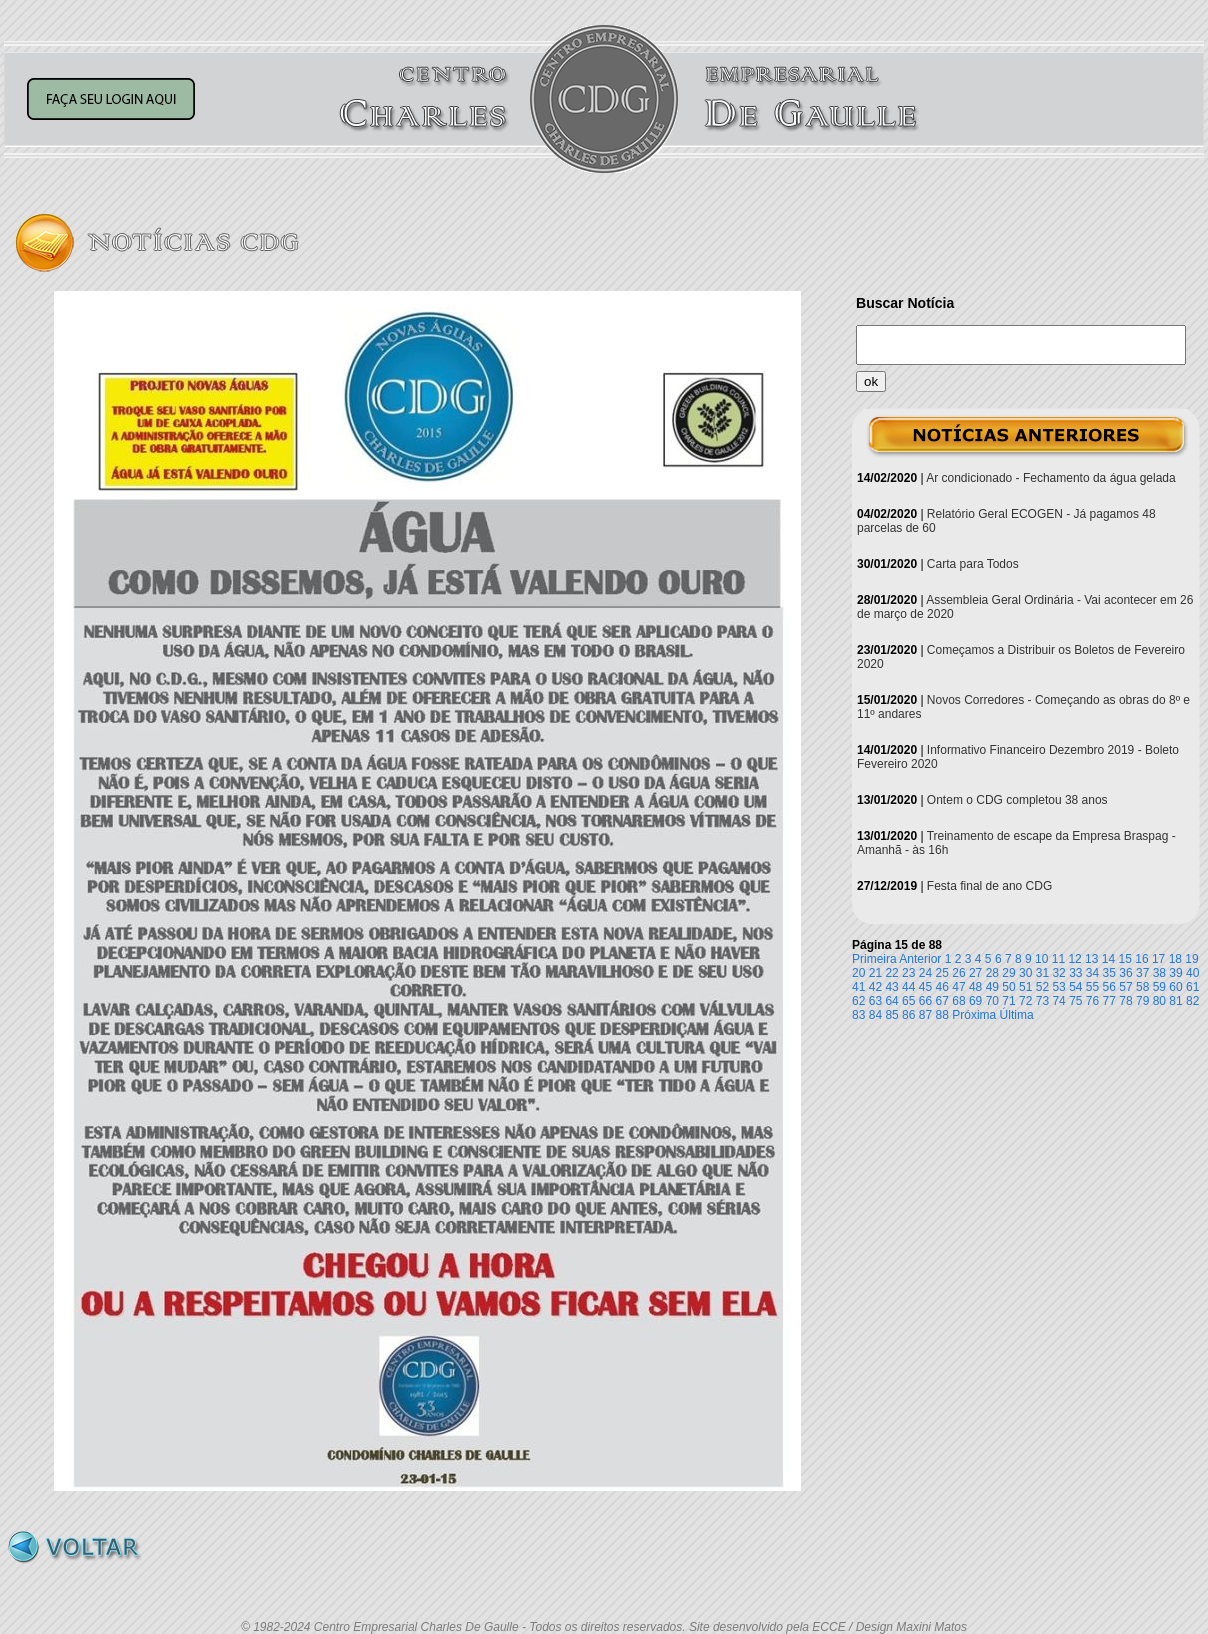 This screenshot has height=1634, width=1208. What do you see at coordinates (1109, 1001) in the screenshot?
I see `77` at bounding box center [1109, 1001].